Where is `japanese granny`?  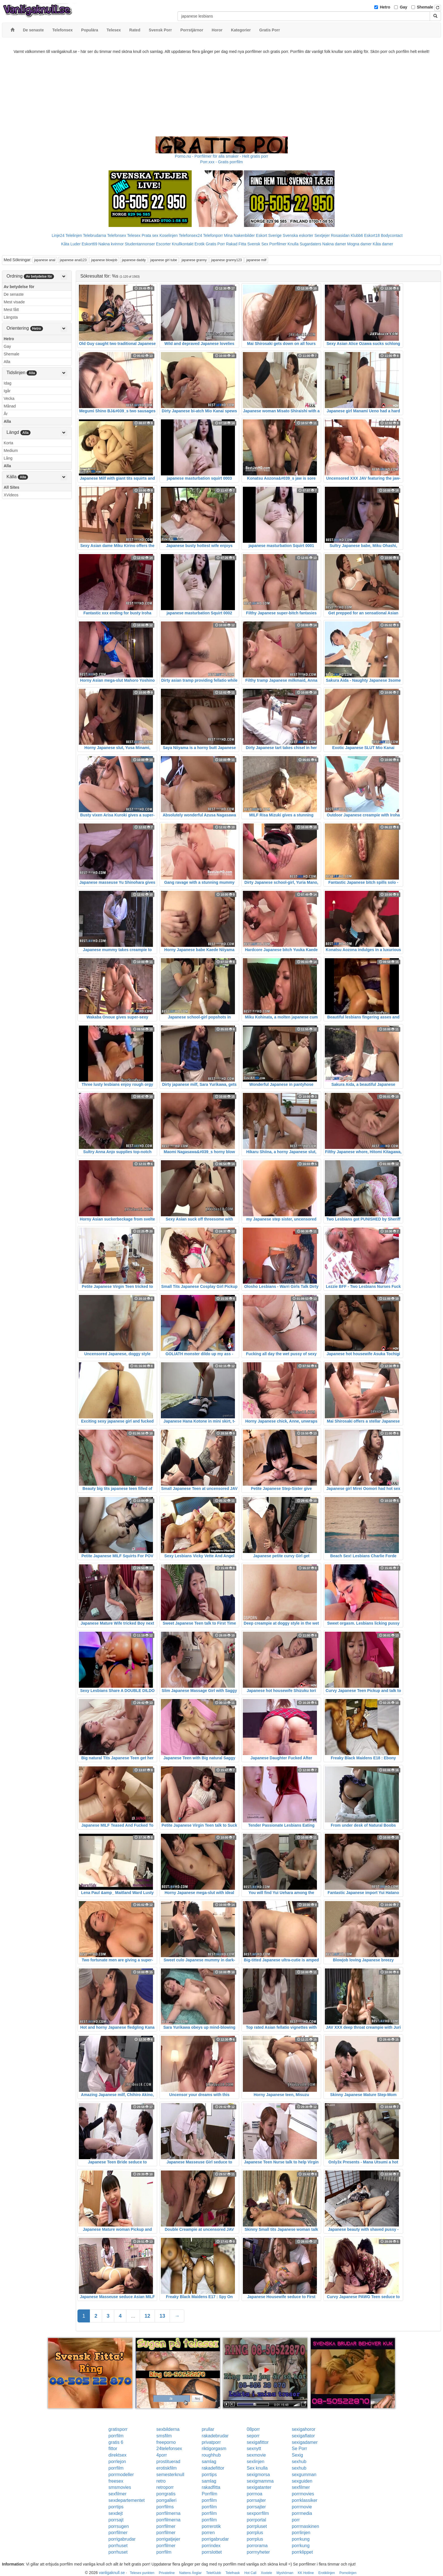 japanese granny is located at coordinates (194, 260).